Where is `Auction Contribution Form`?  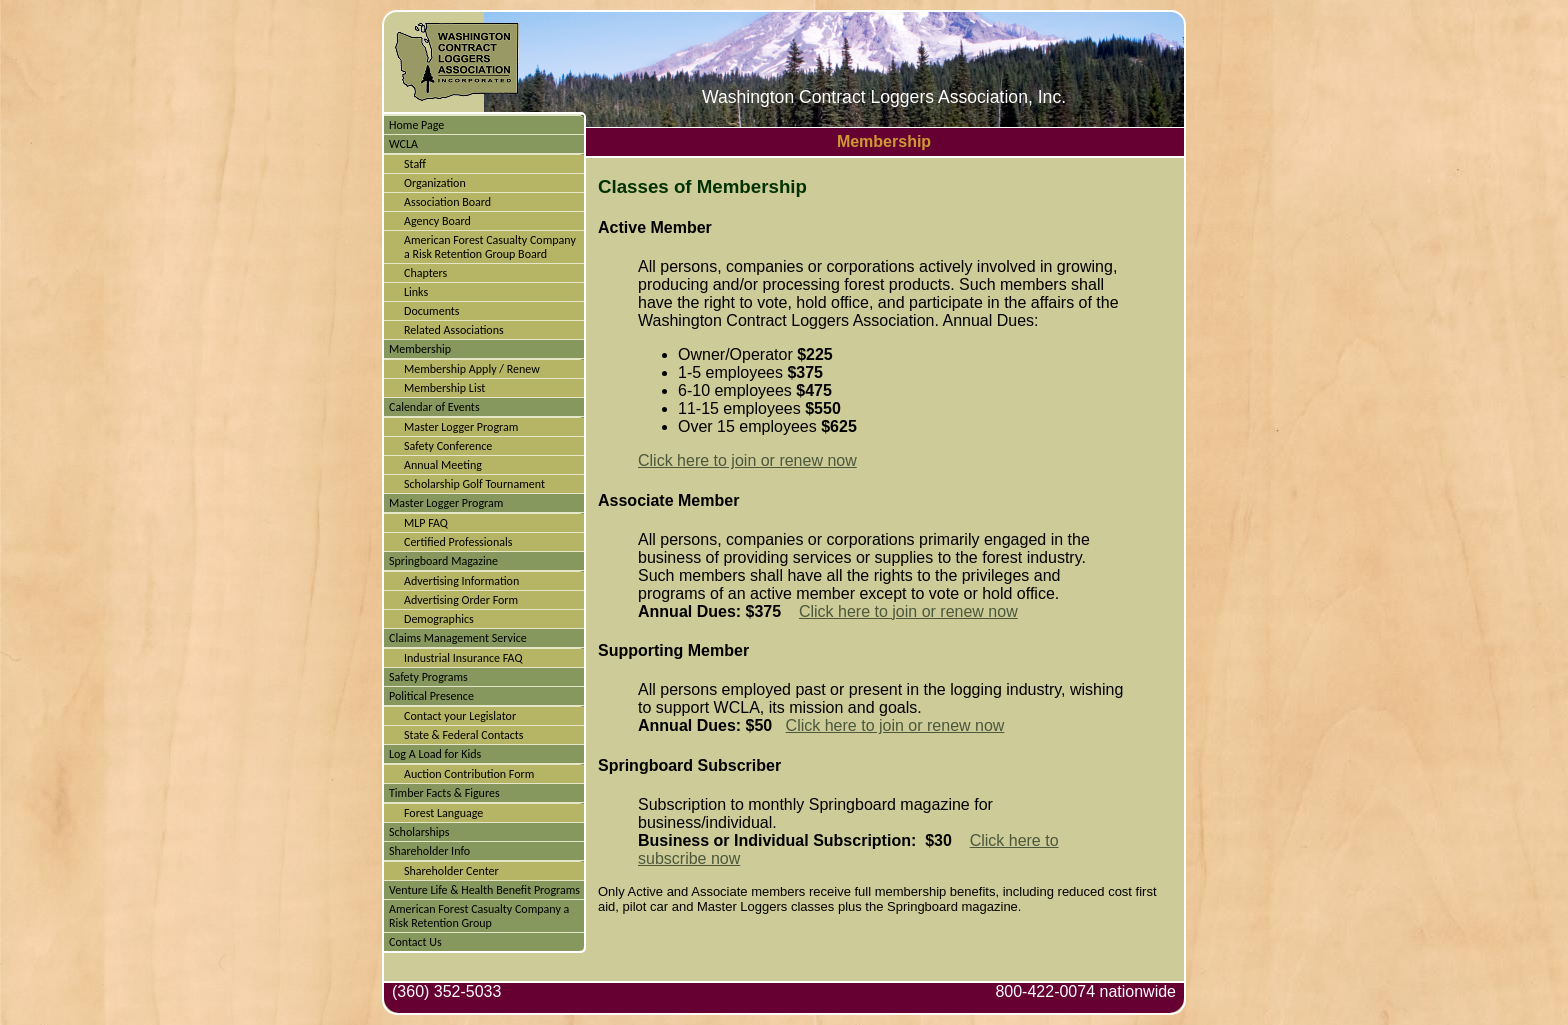
Auction Contribution Form is located at coordinates (469, 774).